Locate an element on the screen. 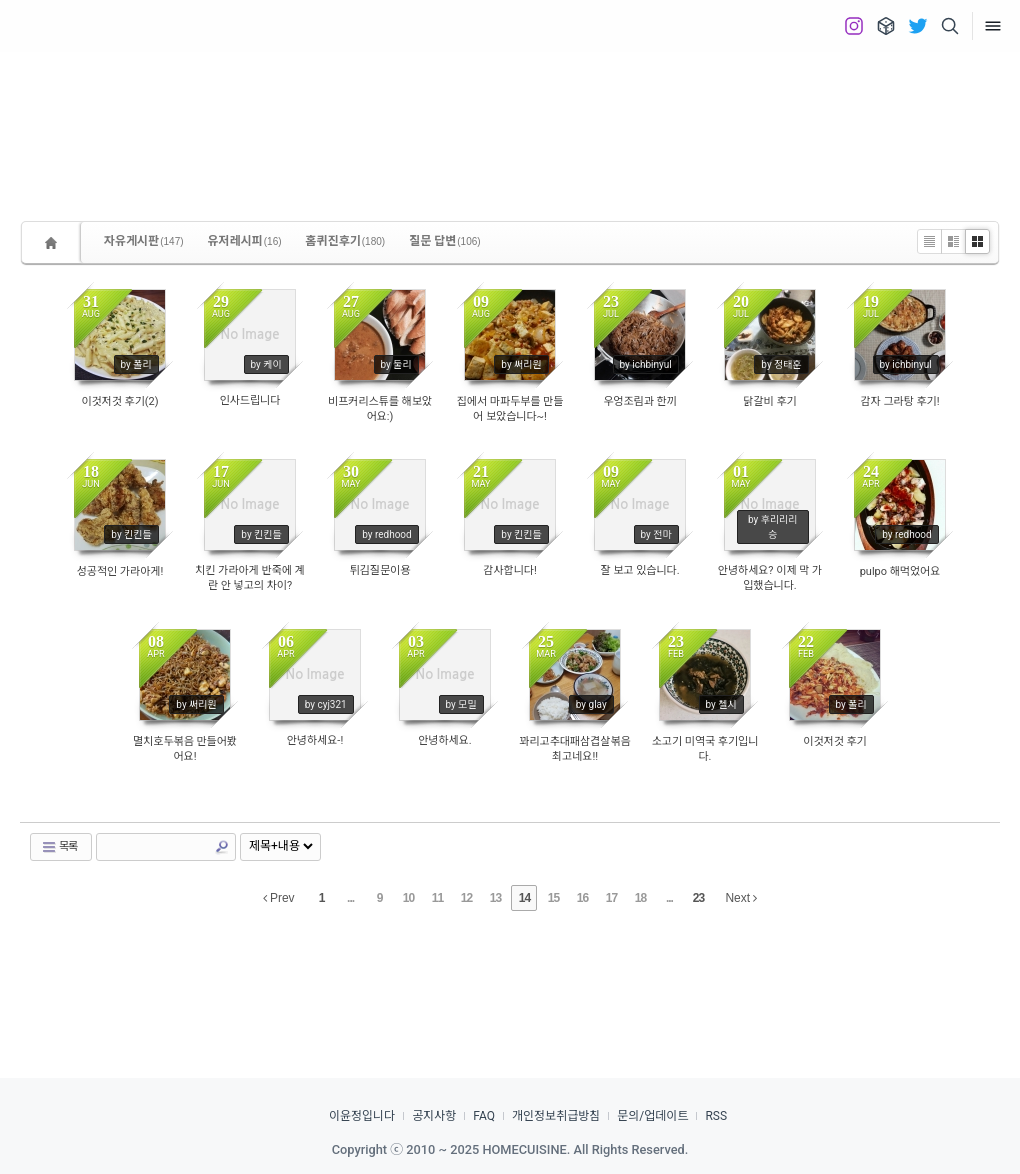 This screenshot has width=1020, height=1174. 17 is located at coordinates (611, 898).